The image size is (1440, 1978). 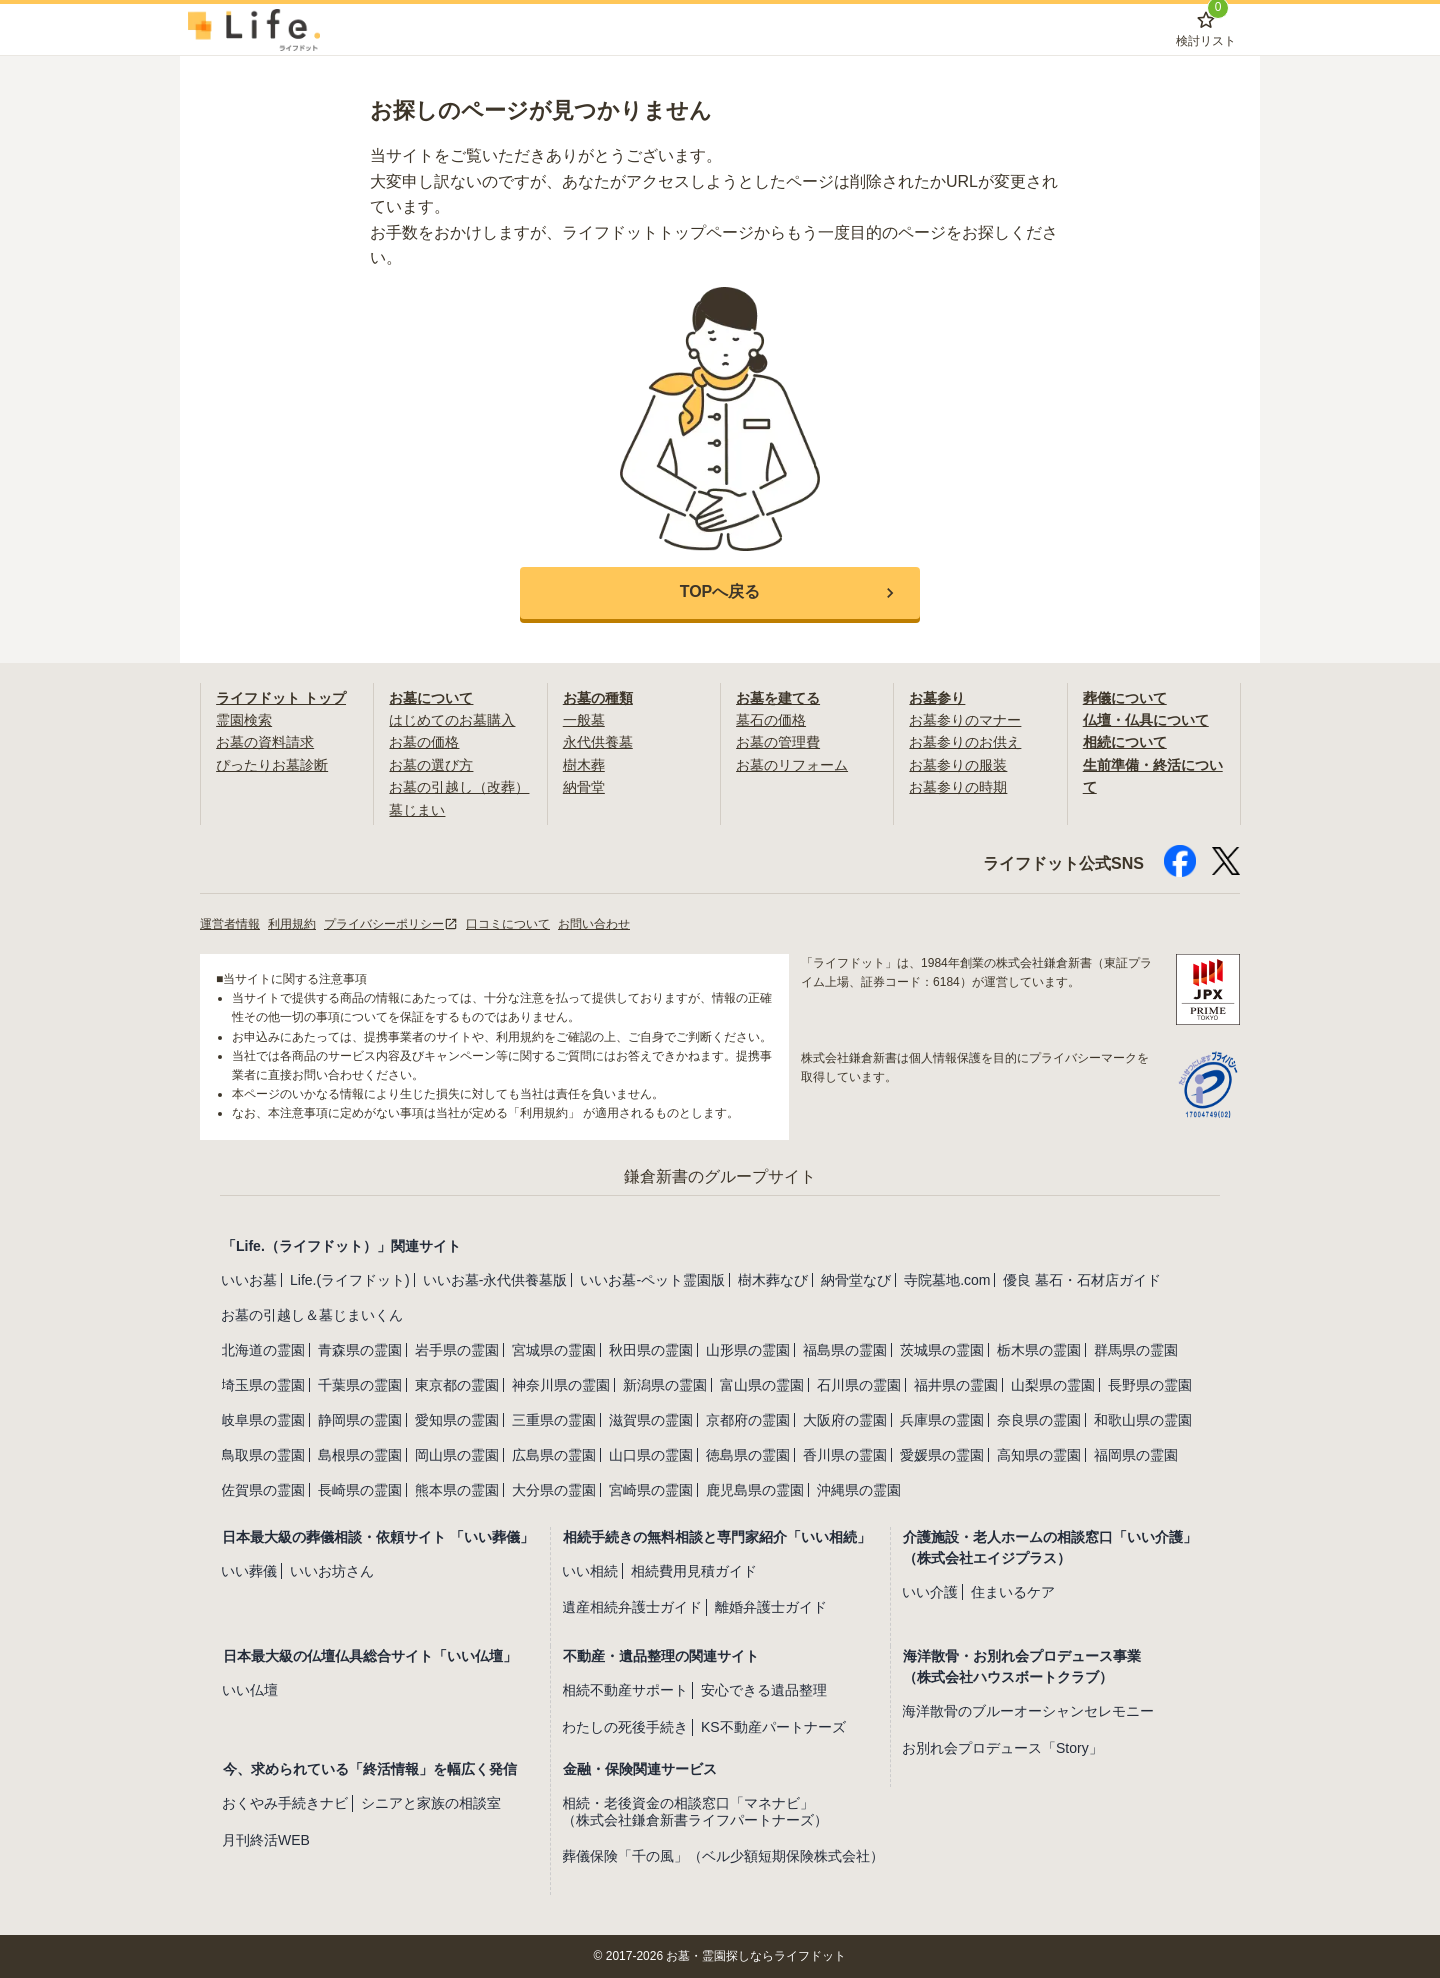 I want to click on 新潟県の霊園, so click(x=665, y=1385).